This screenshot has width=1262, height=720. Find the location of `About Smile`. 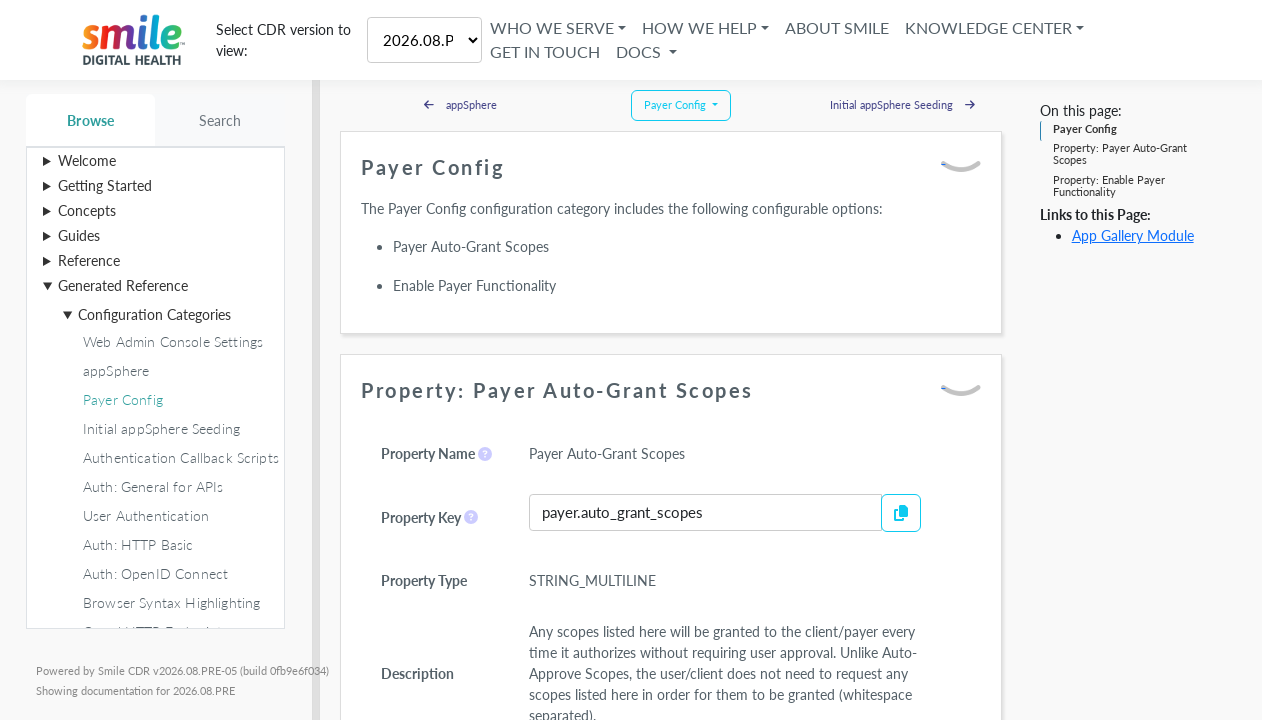

About Smile is located at coordinates (837, 27).